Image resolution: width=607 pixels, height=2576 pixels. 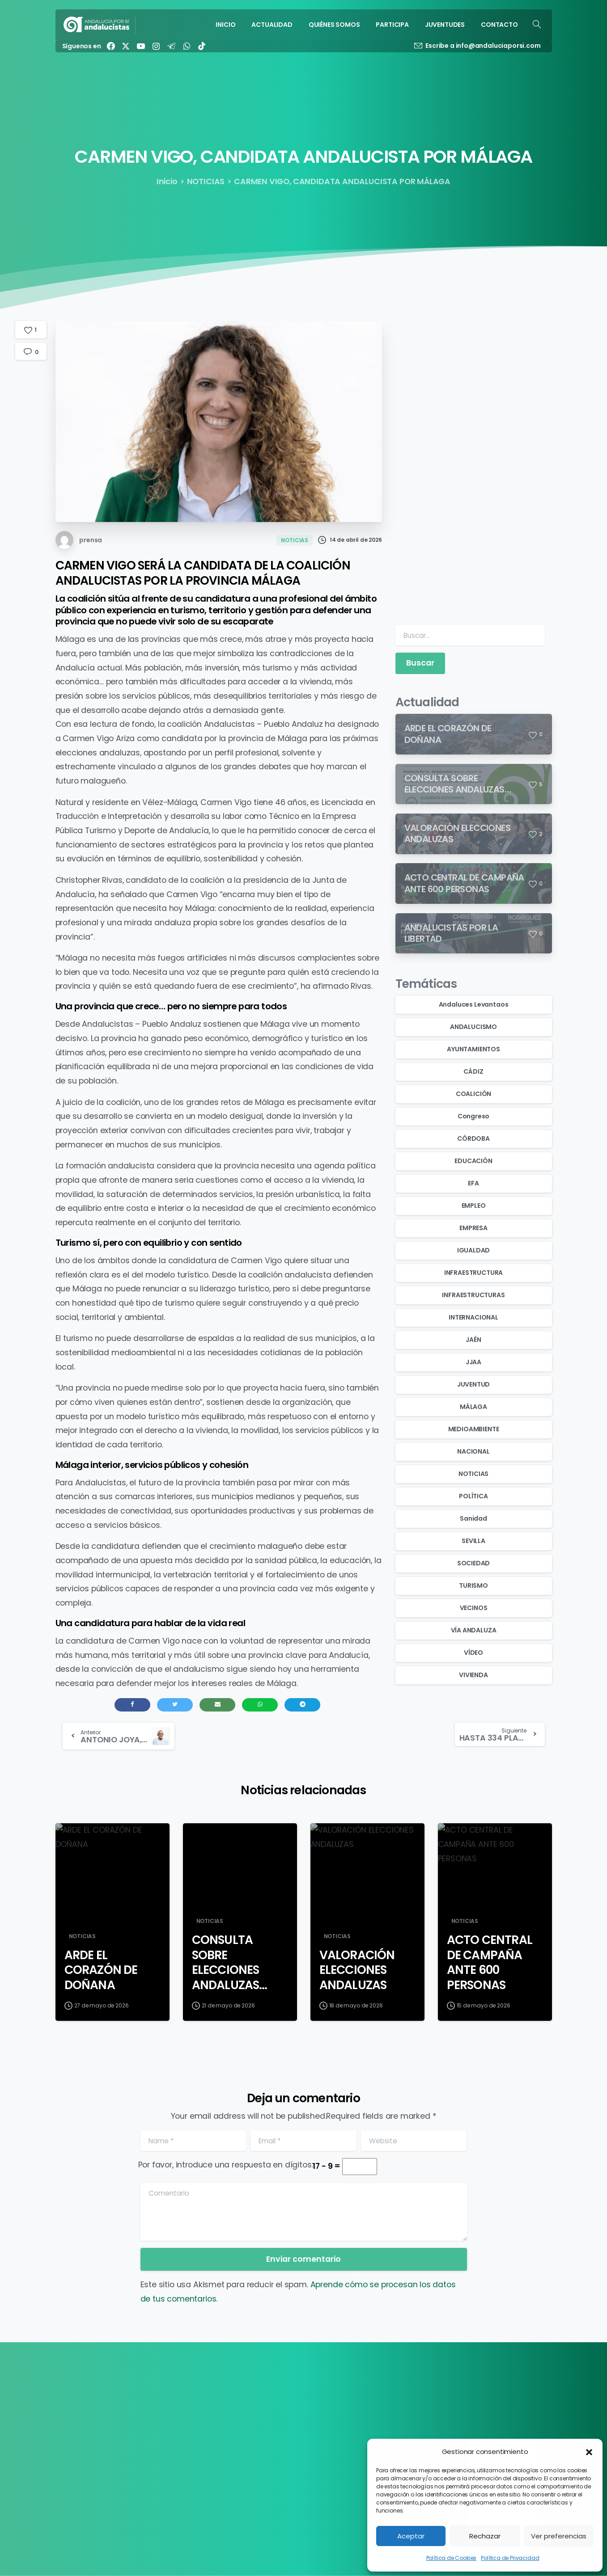 What do you see at coordinates (474, 1607) in the screenshot?
I see `VECINOS` at bounding box center [474, 1607].